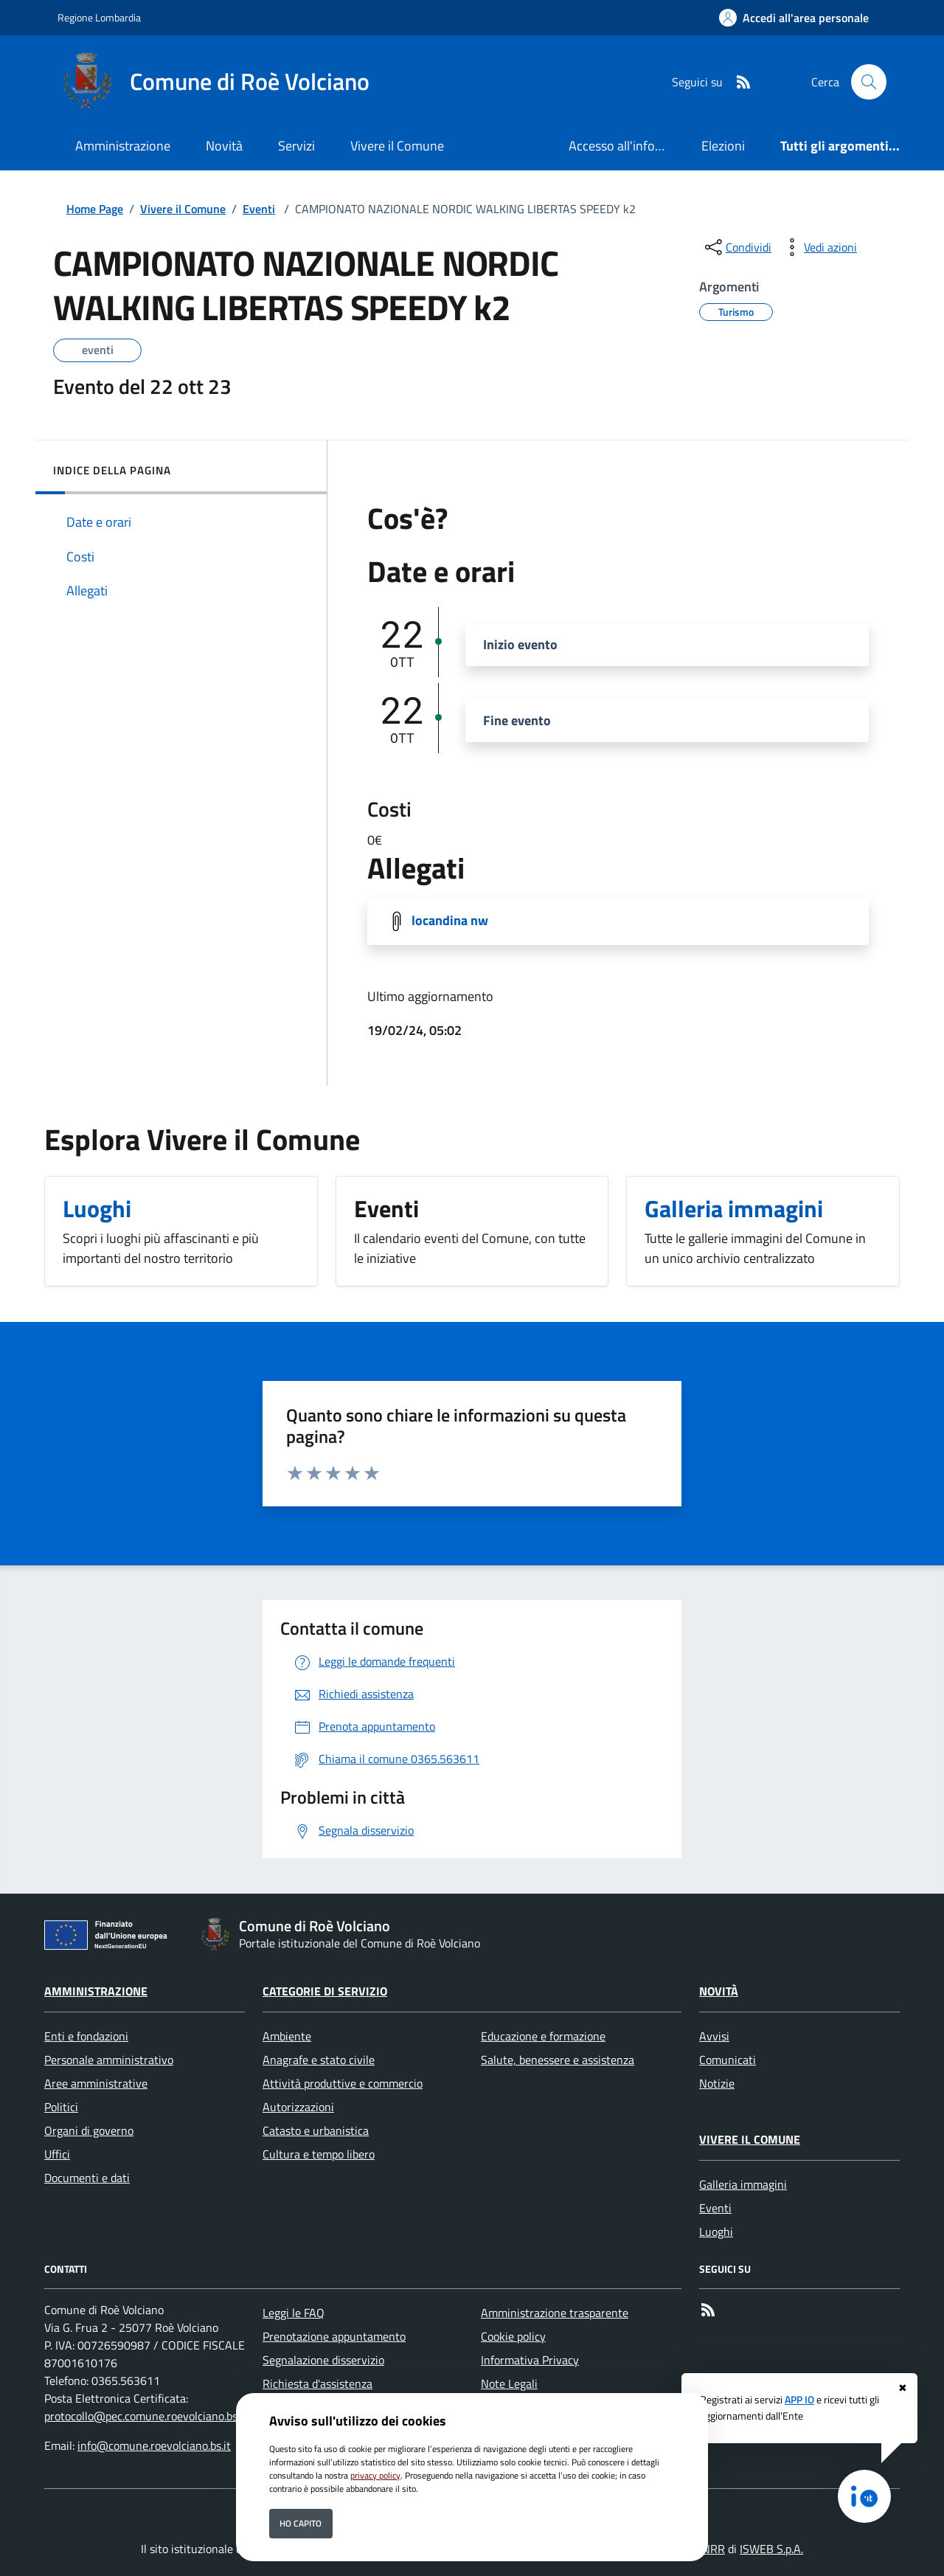 The width and height of the screenshot is (944, 2576). Describe the element at coordinates (736, 247) in the screenshot. I see `[condividi sui social]` at that location.